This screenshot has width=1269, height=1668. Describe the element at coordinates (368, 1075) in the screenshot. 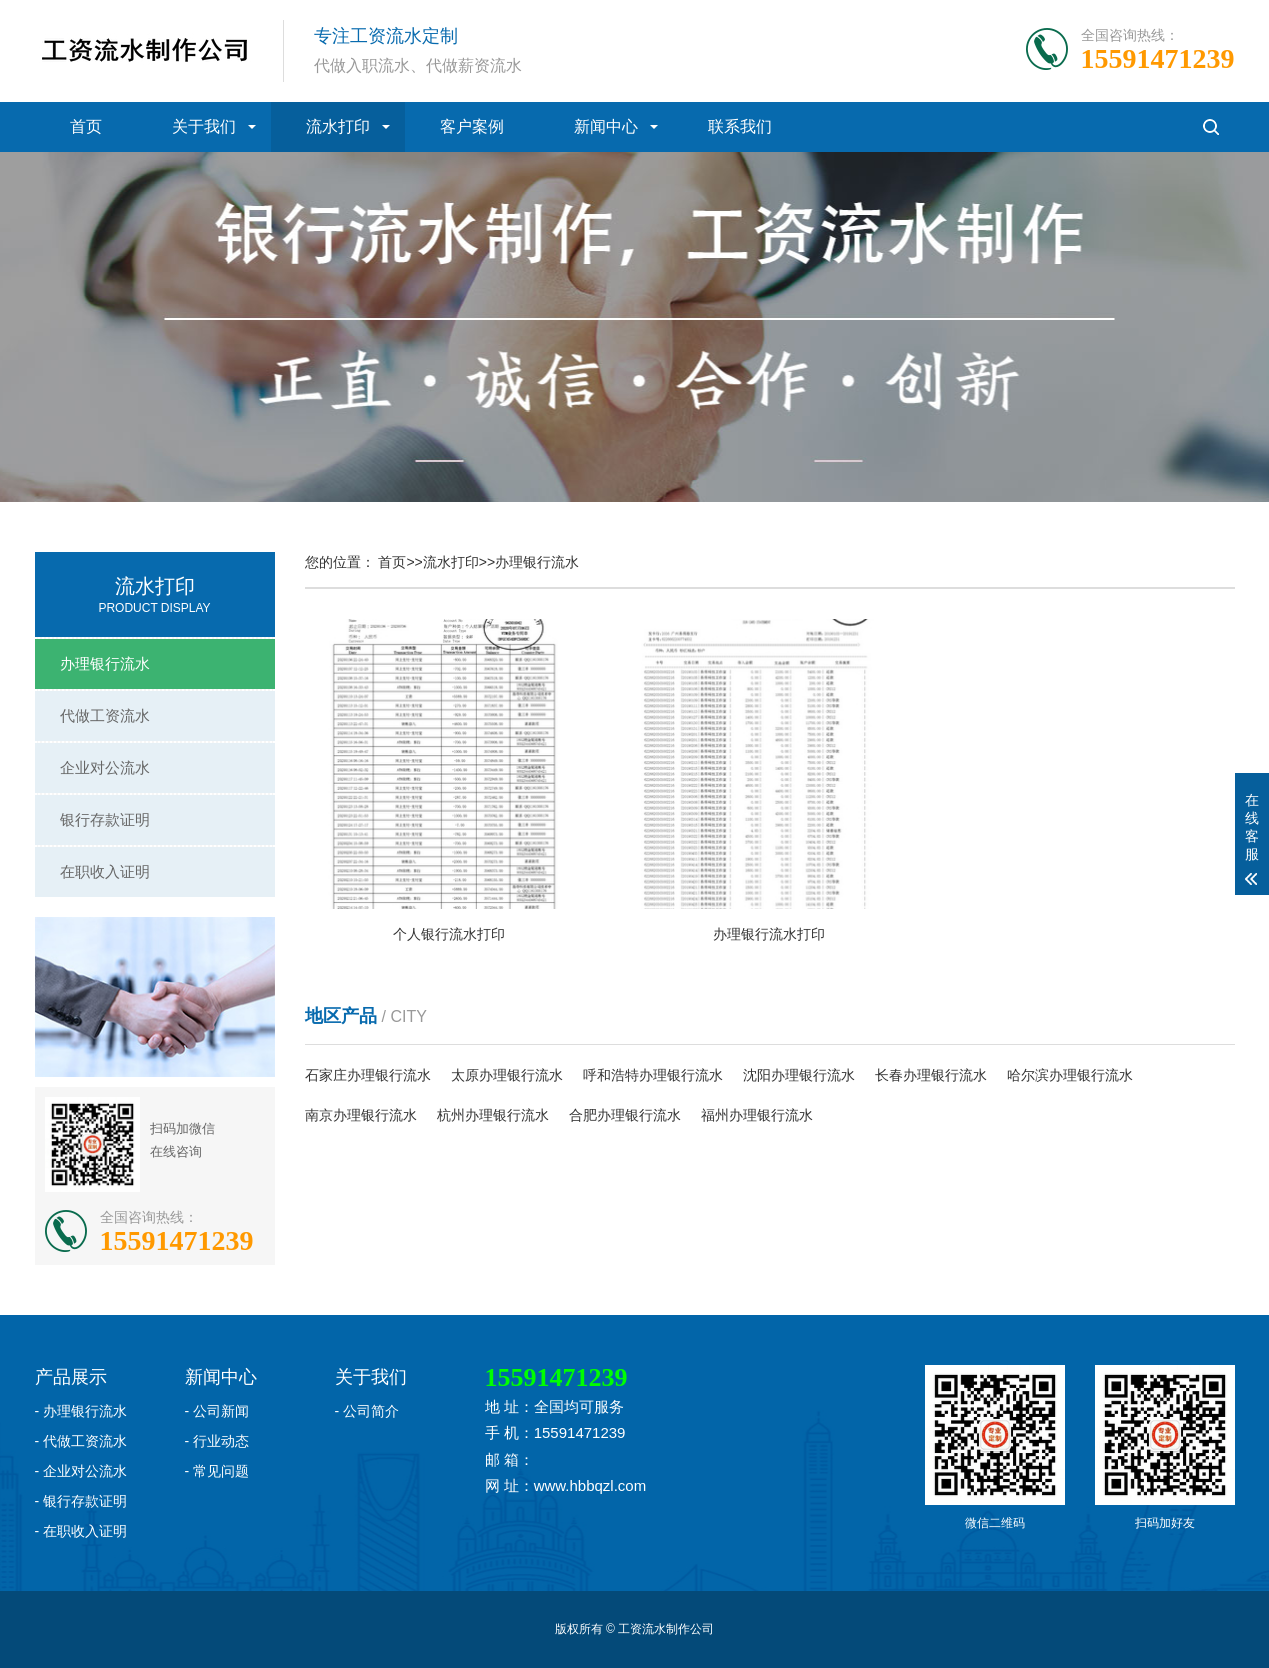

I see `石家庄办理银行流水` at that location.